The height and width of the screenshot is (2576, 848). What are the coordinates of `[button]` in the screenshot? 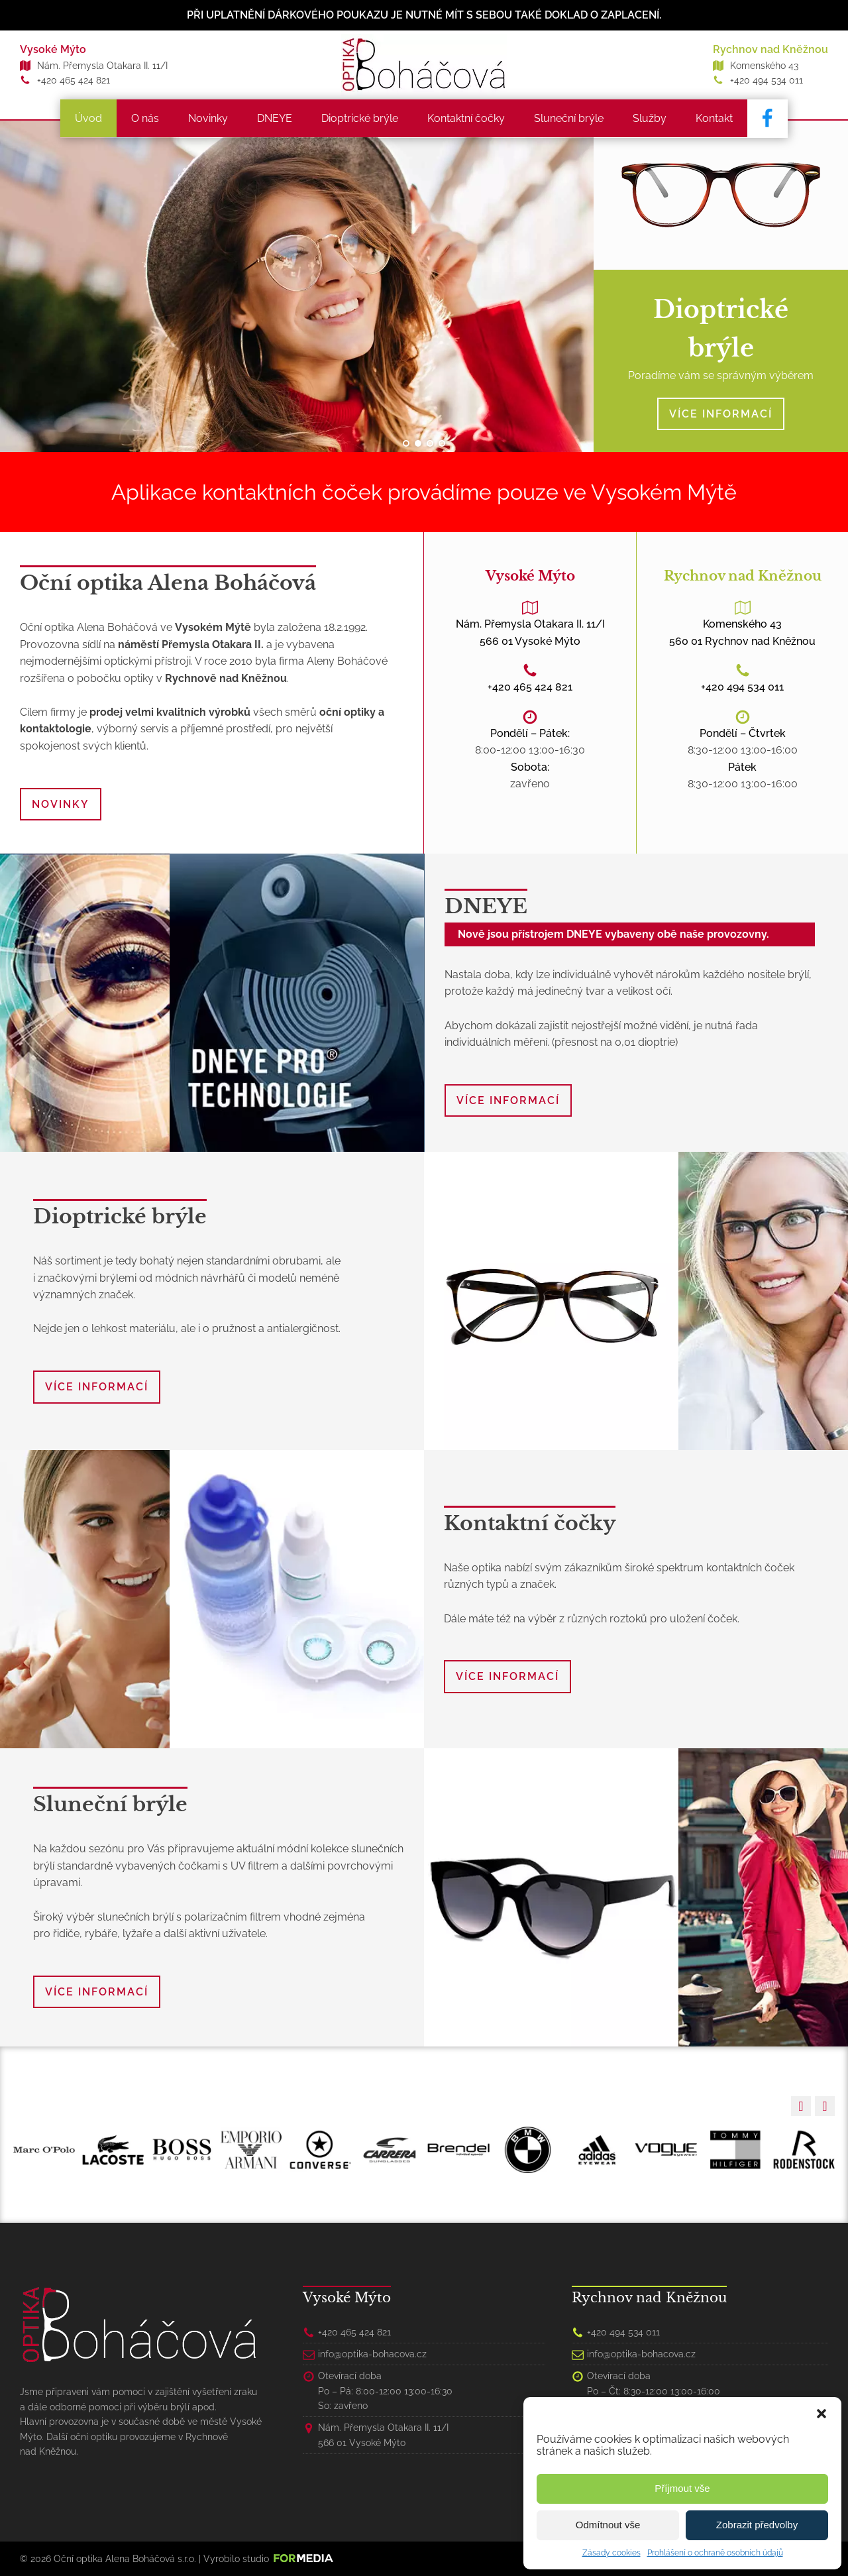 It's located at (821, 2413).